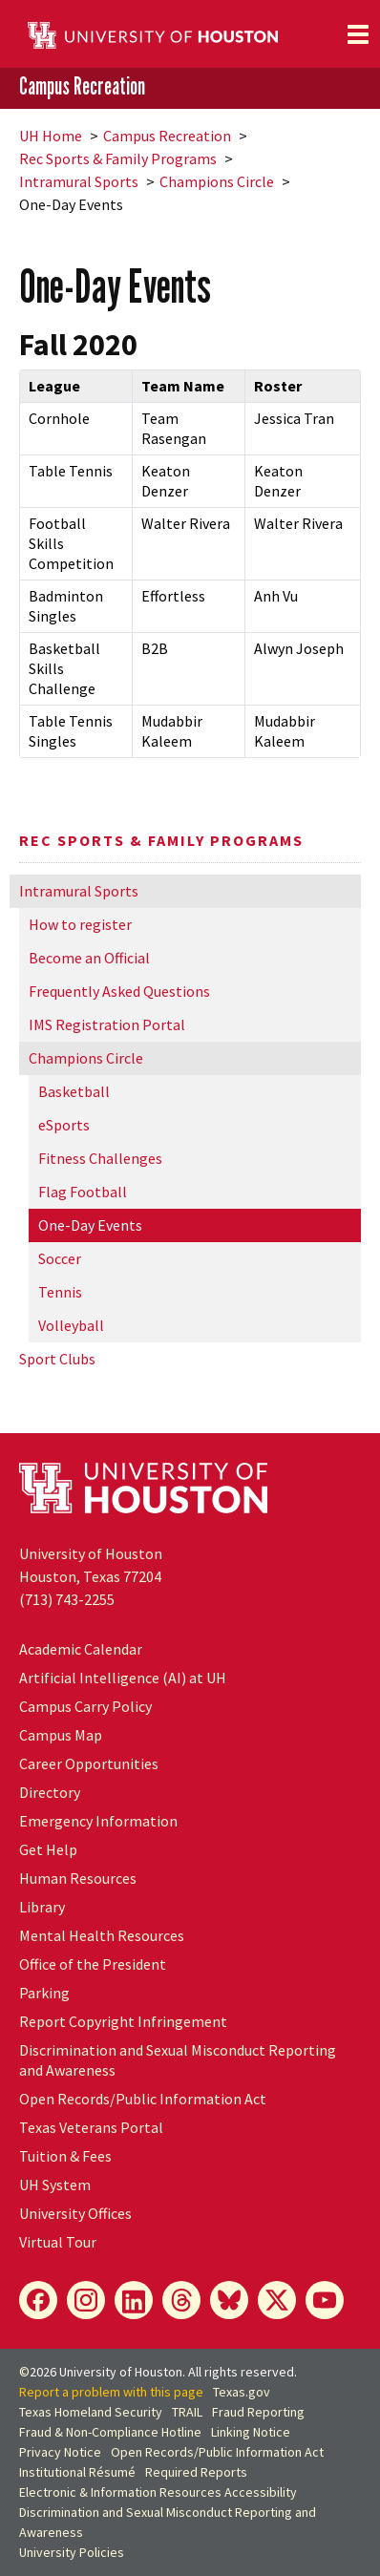 This screenshot has height=2576, width=380. What do you see at coordinates (71, 1325) in the screenshot?
I see `Volleyball` at bounding box center [71, 1325].